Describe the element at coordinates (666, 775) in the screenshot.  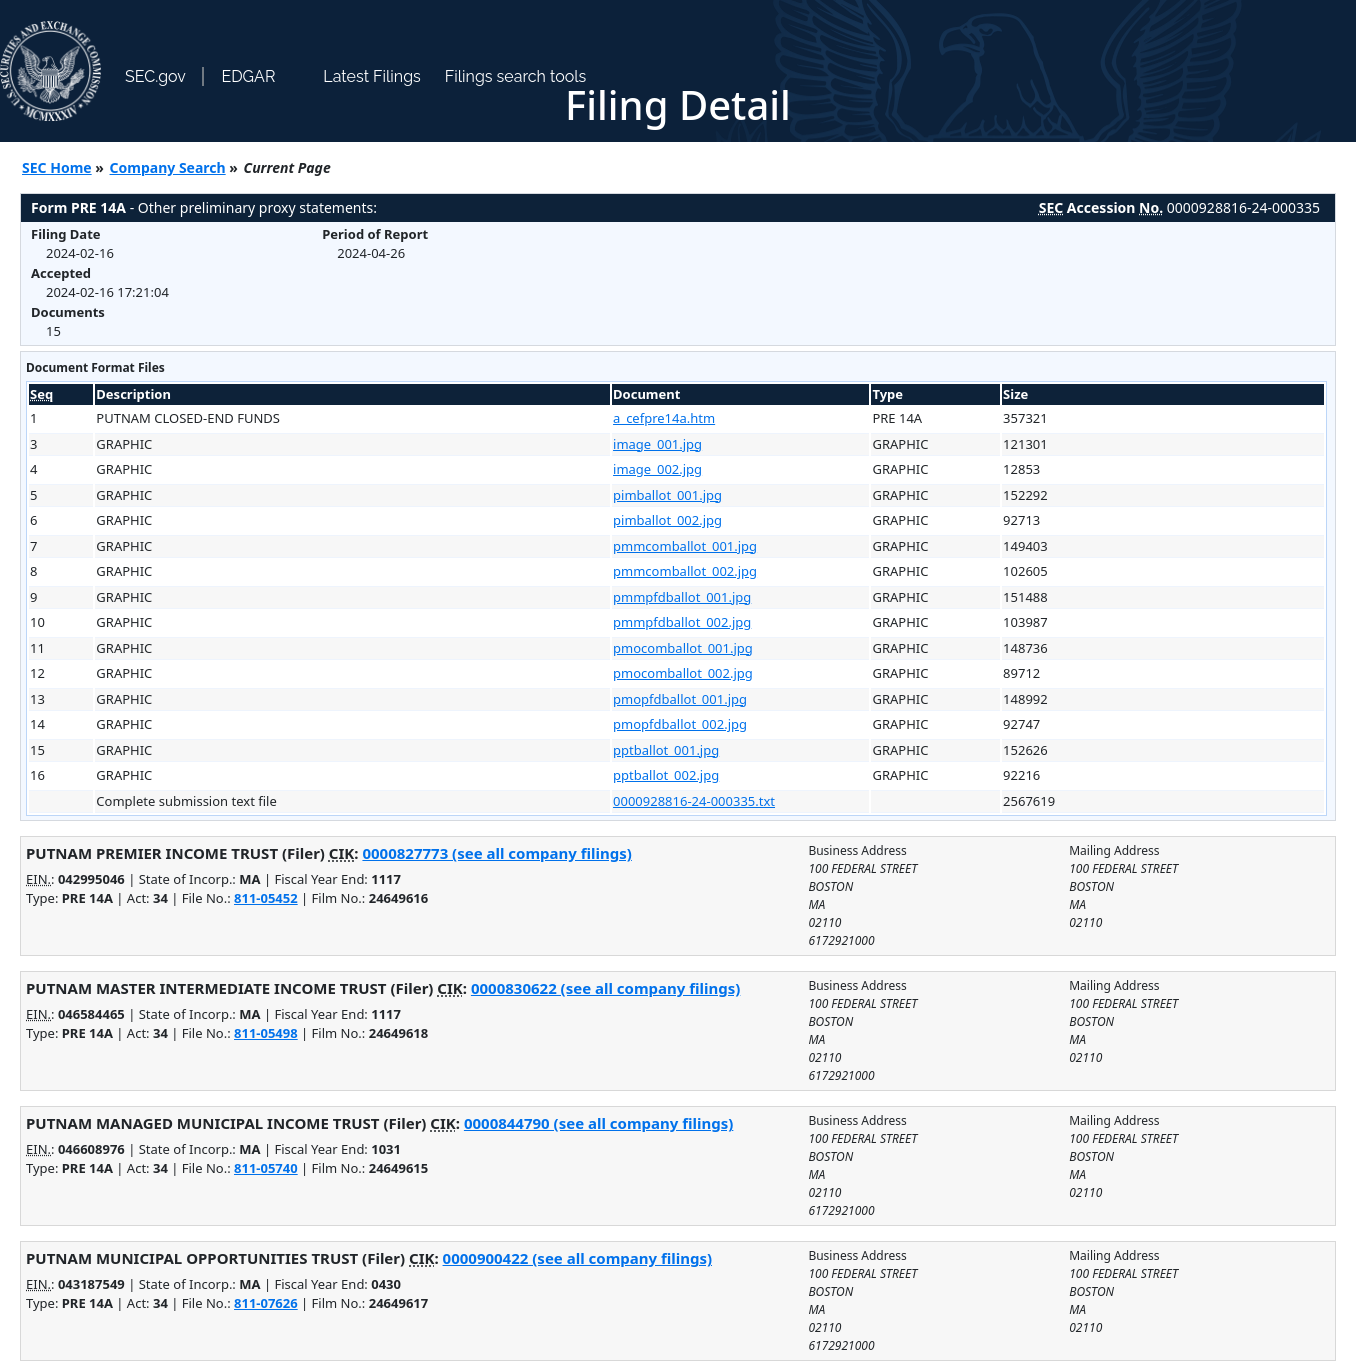
I see `pptballot_002.jpg` at that location.